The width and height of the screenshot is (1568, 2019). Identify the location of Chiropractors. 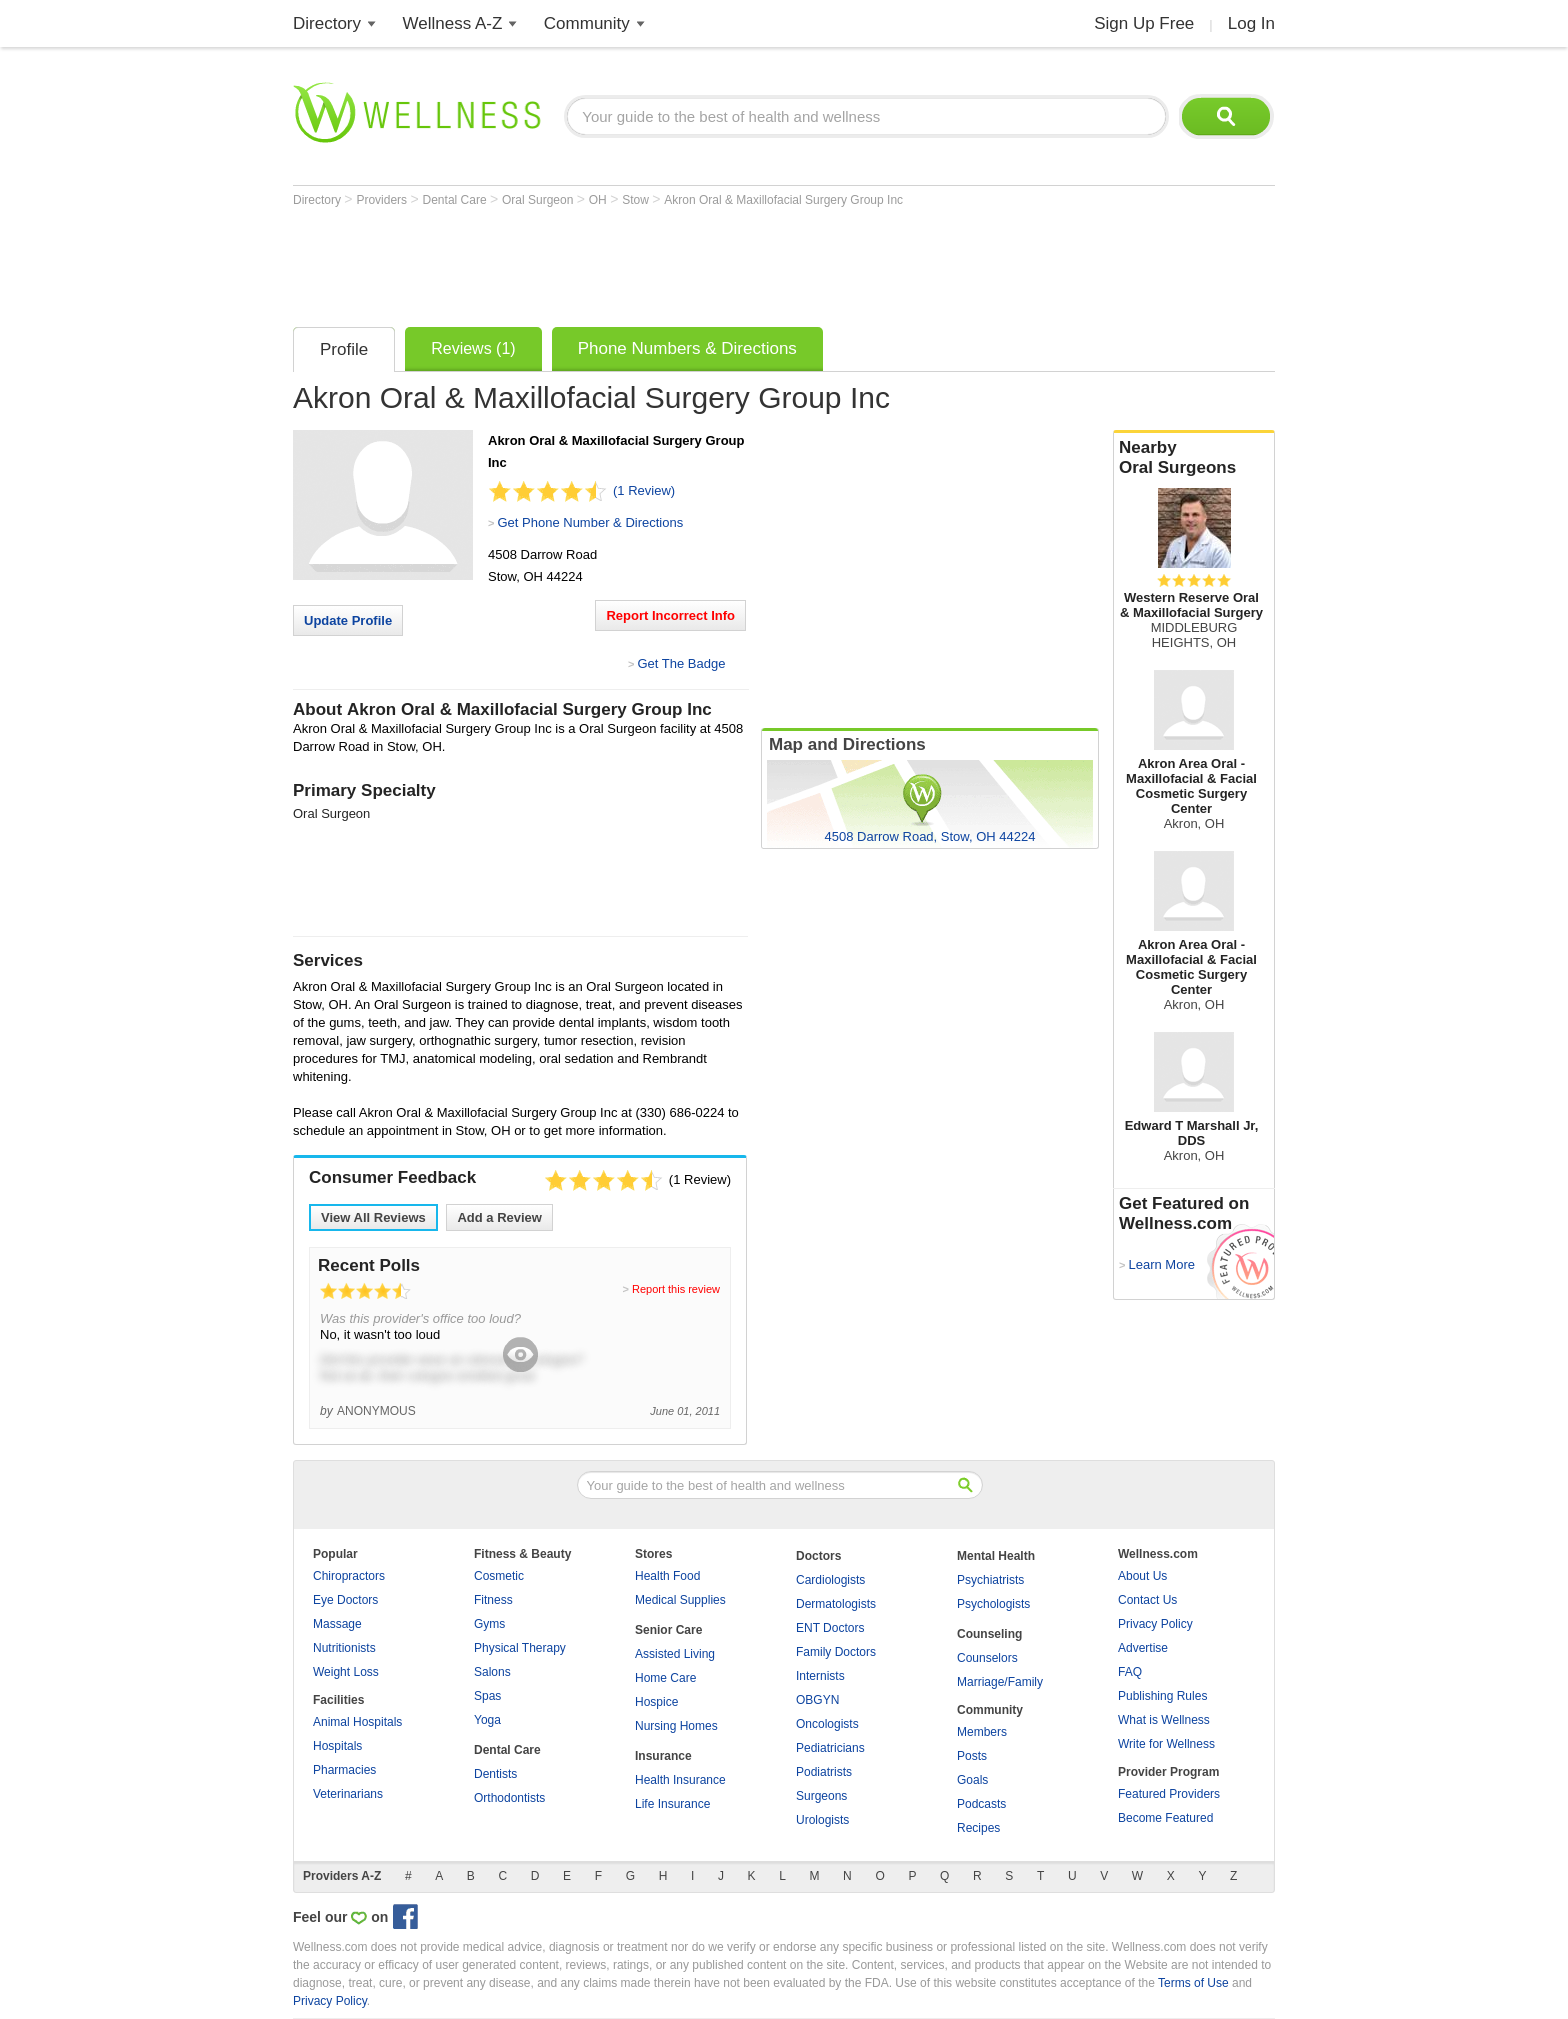
(349, 1576).